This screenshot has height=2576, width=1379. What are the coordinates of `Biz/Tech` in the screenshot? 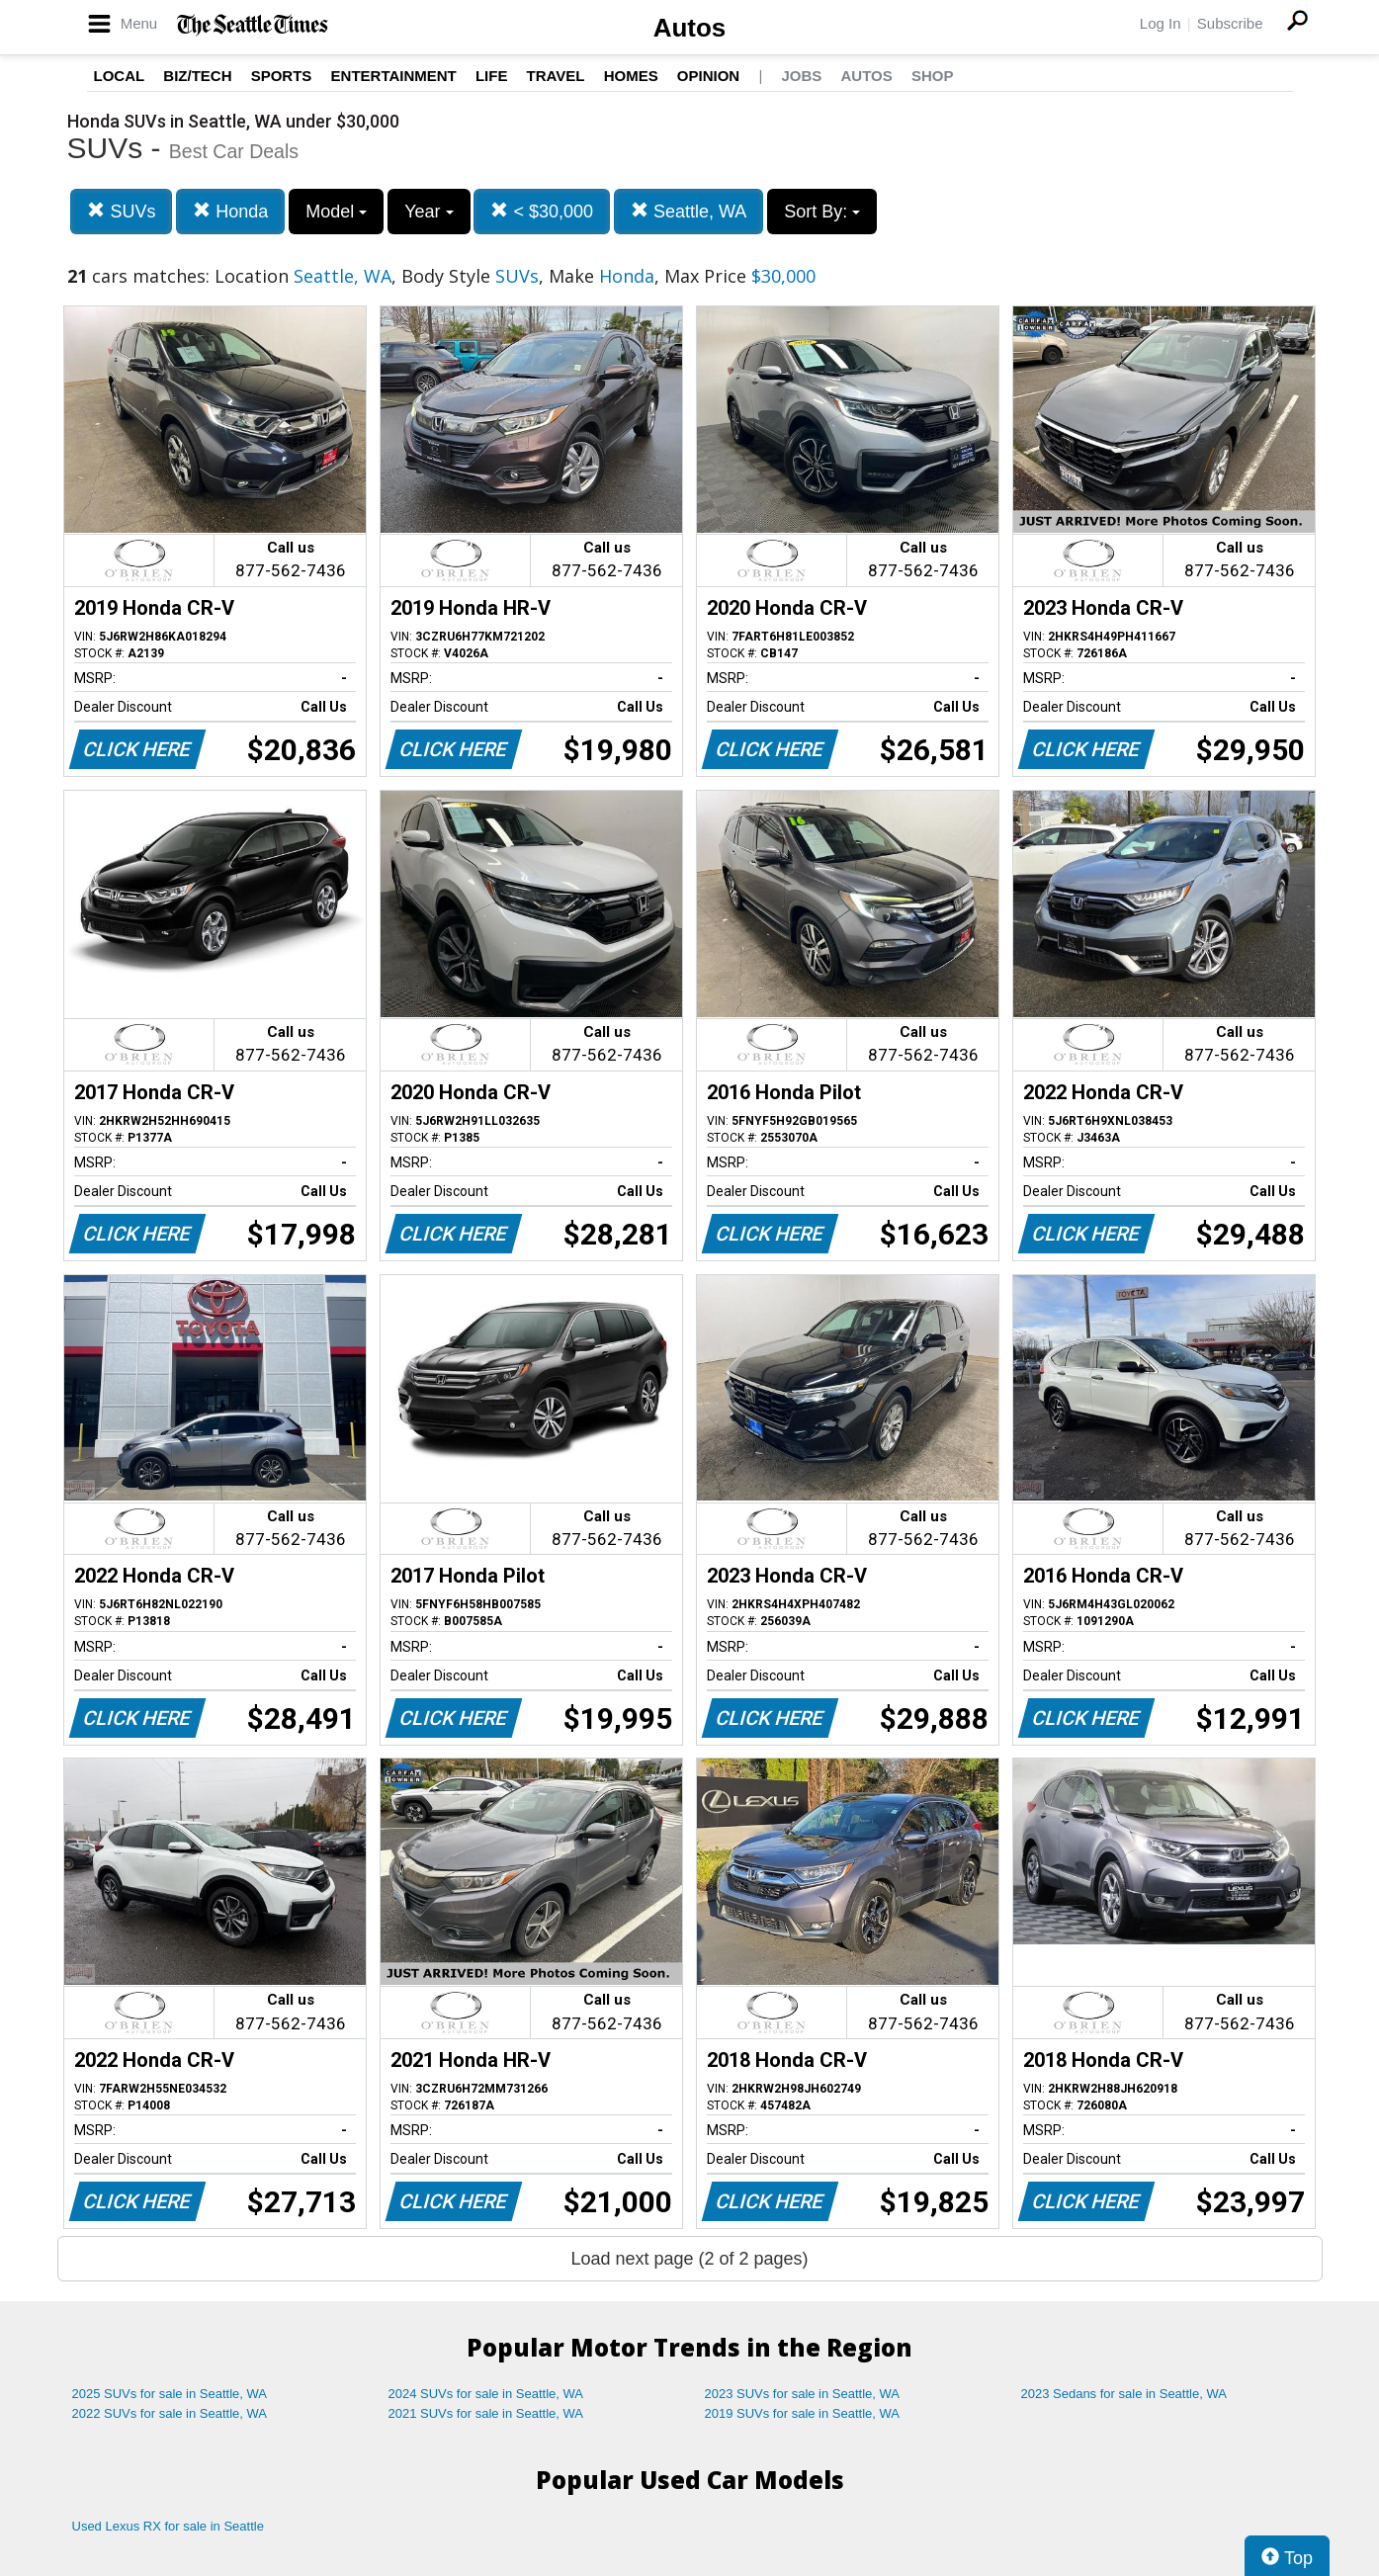 It's located at (197, 75).